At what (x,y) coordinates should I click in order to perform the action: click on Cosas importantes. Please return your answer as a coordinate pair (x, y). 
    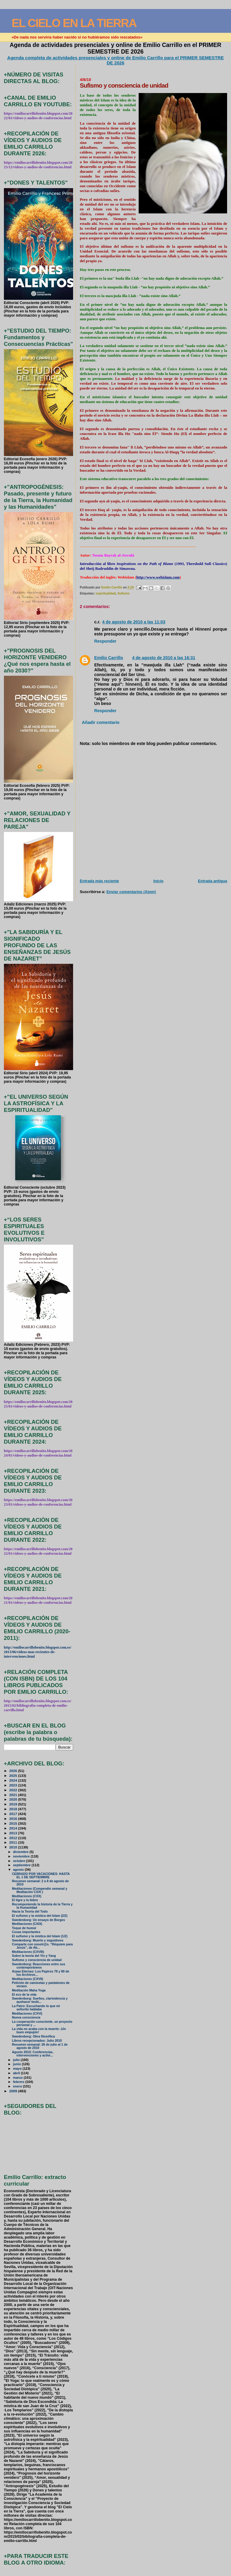
    Looking at the image, I should click on (26, 1932).